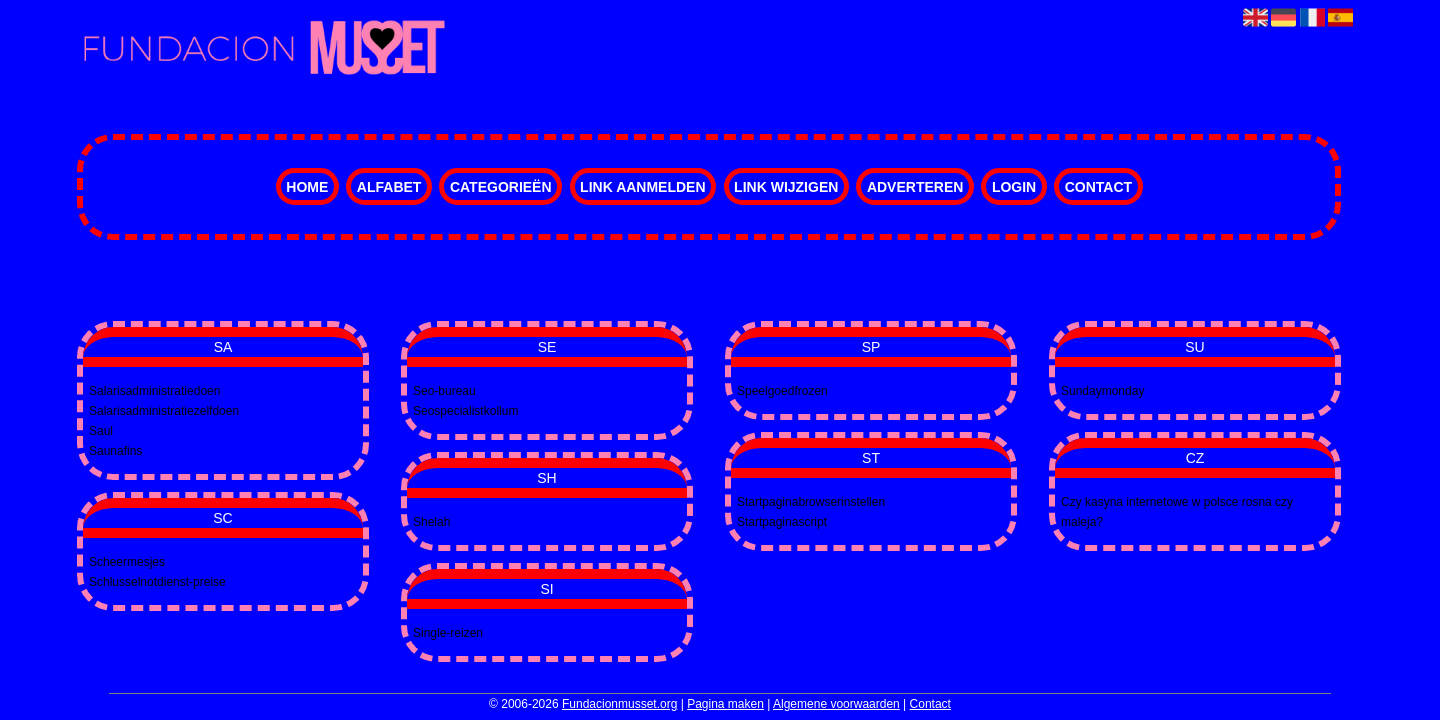 The height and width of the screenshot is (720, 1440). I want to click on Schlusselnotdienst-preise, so click(157, 582).